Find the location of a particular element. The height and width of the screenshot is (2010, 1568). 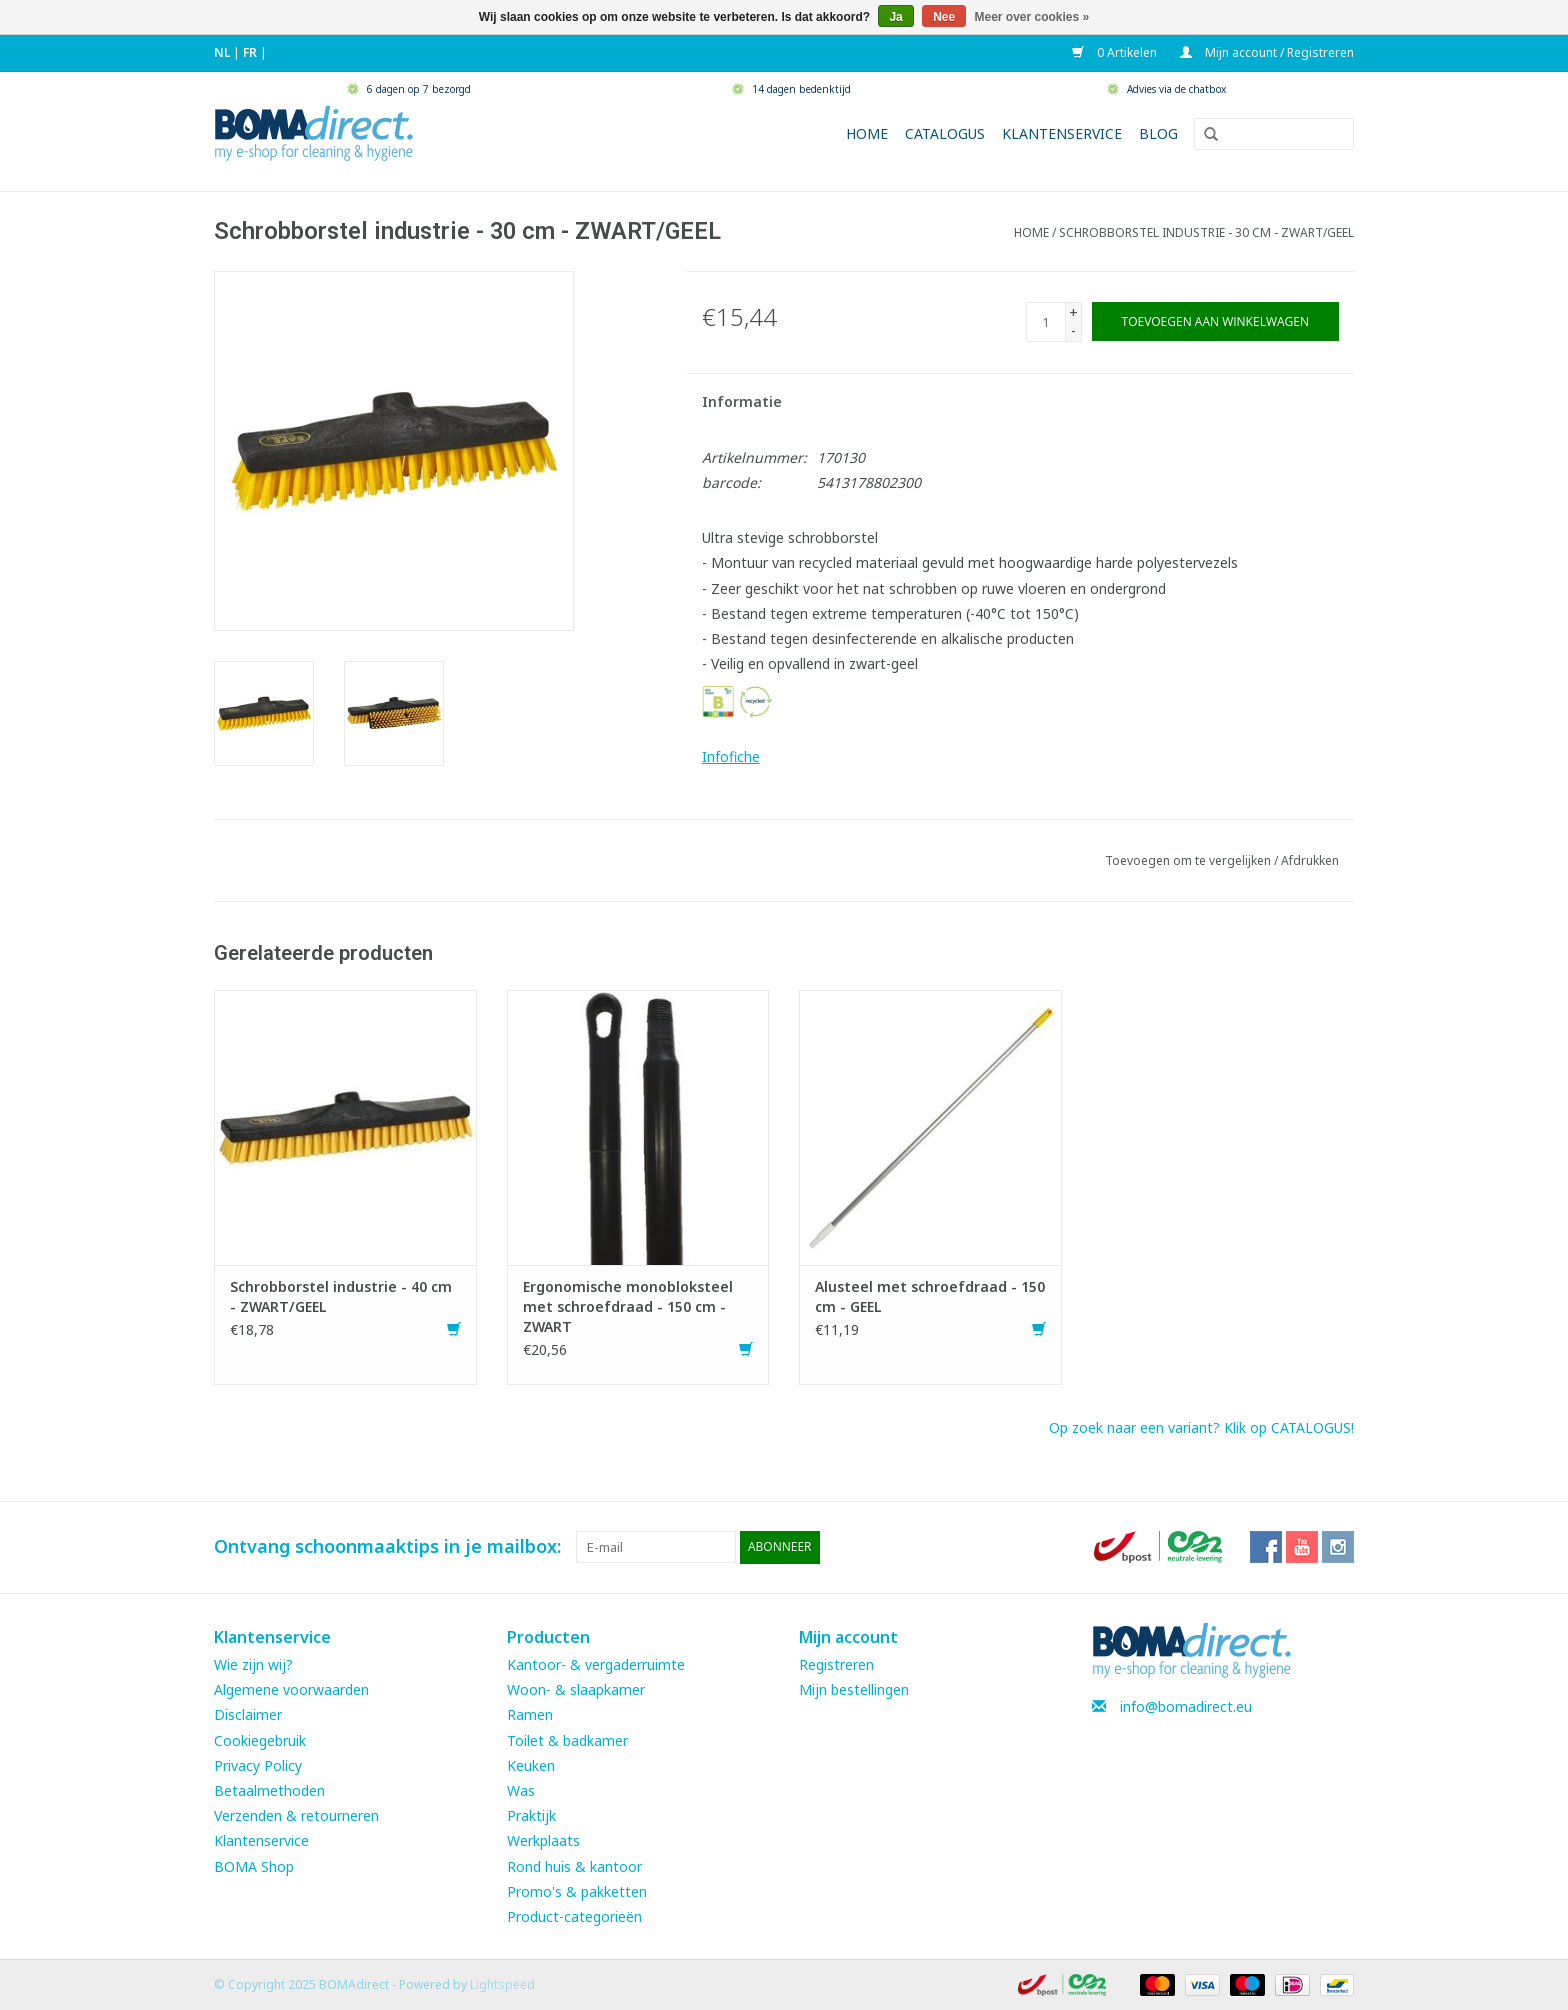

Schrobborstel industrie - 40 cm - ZWART/GEEL is located at coordinates (341, 1296).